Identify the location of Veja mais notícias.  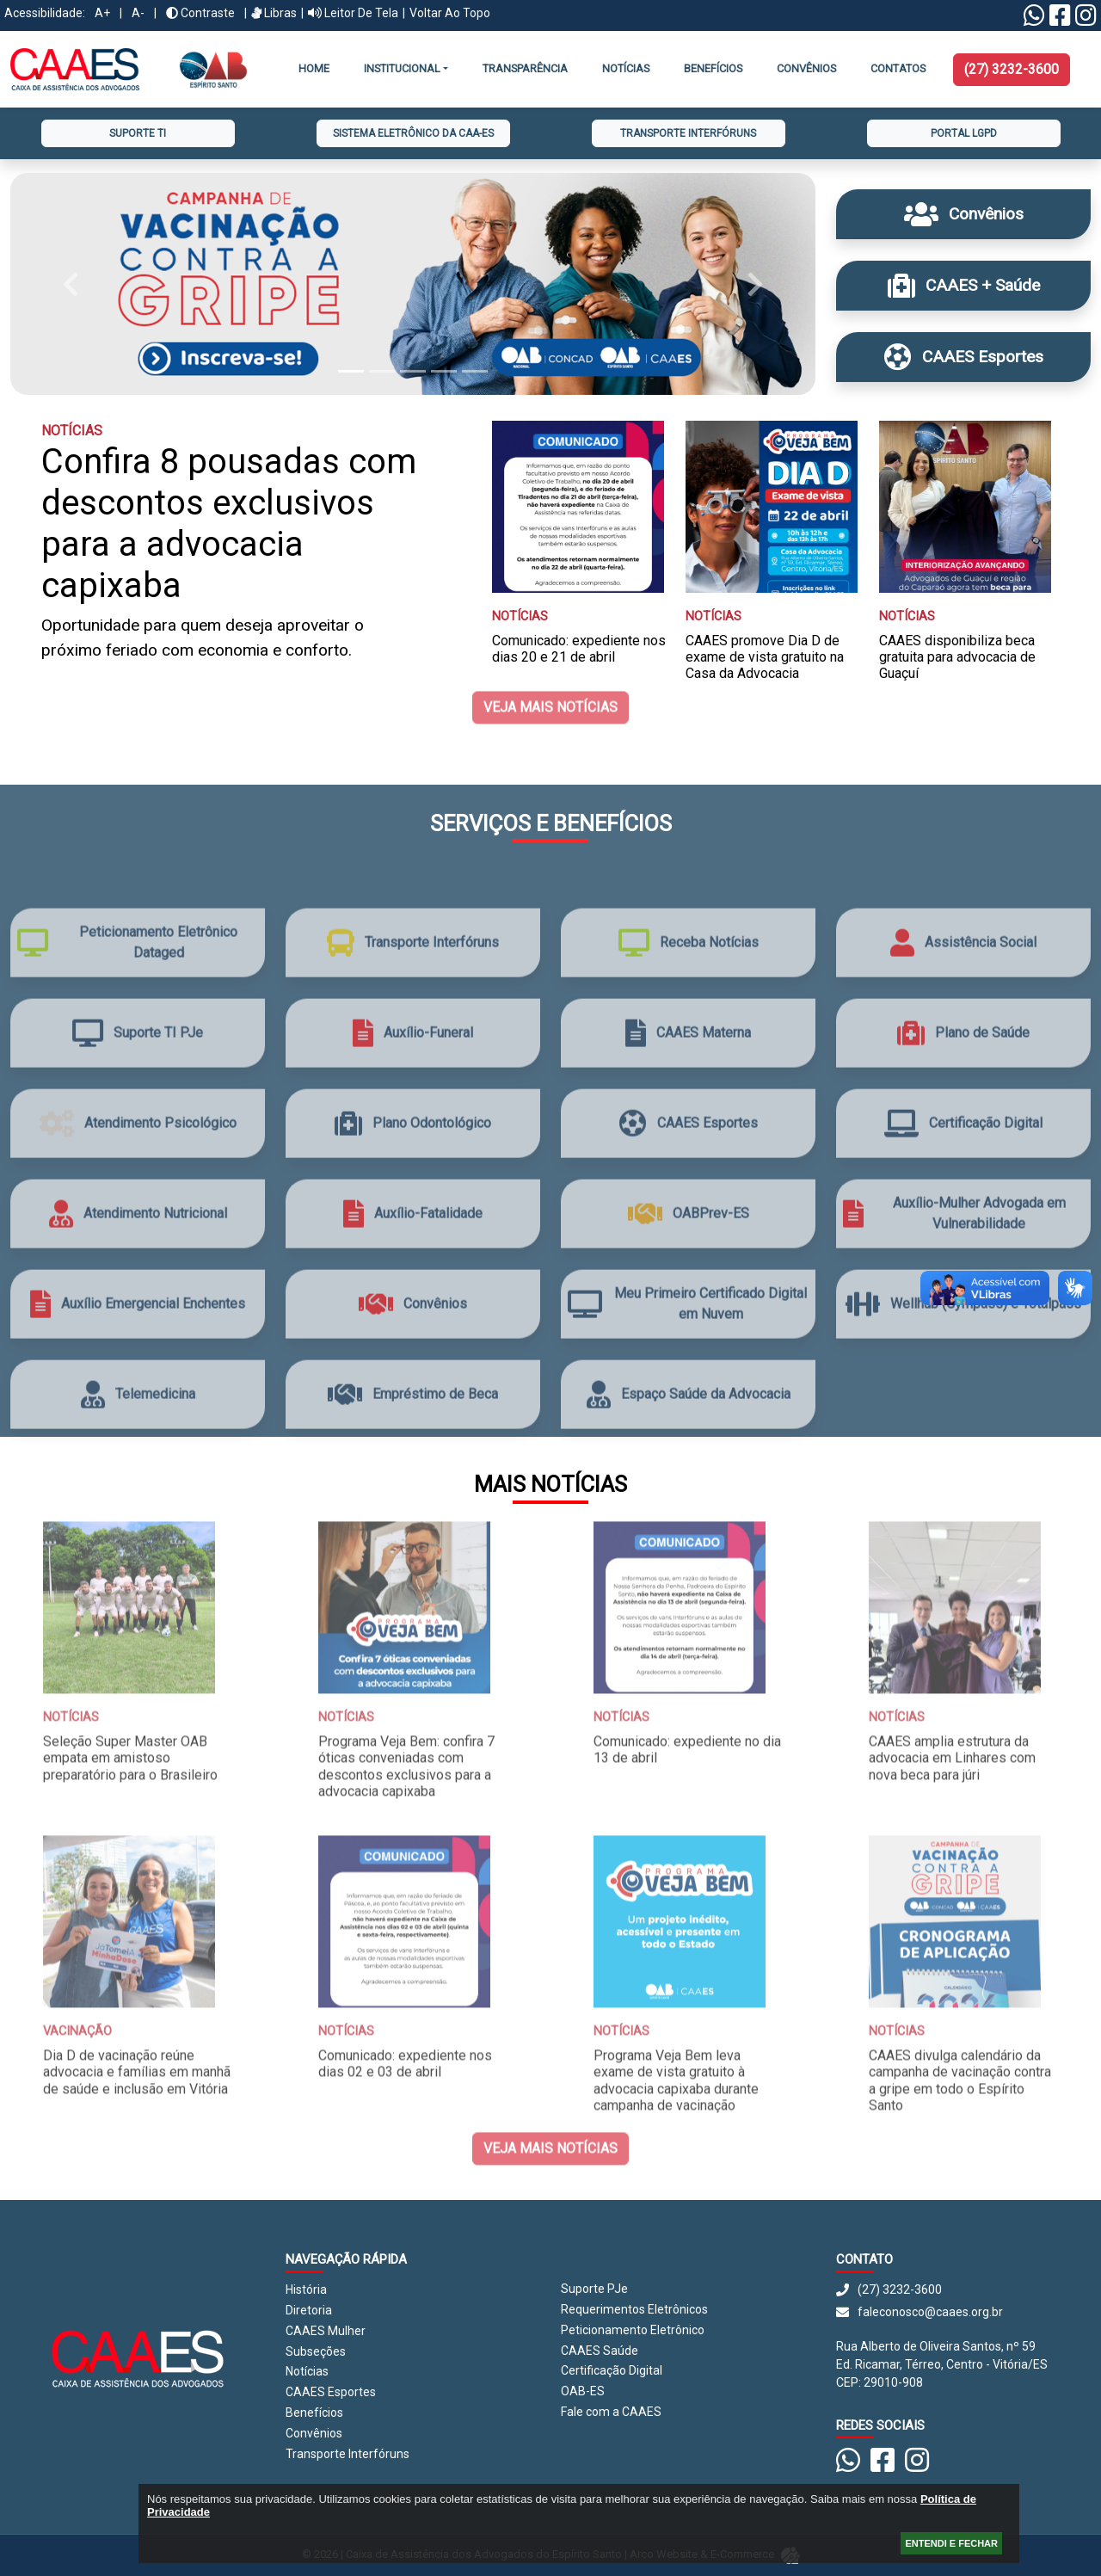
(550, 653).